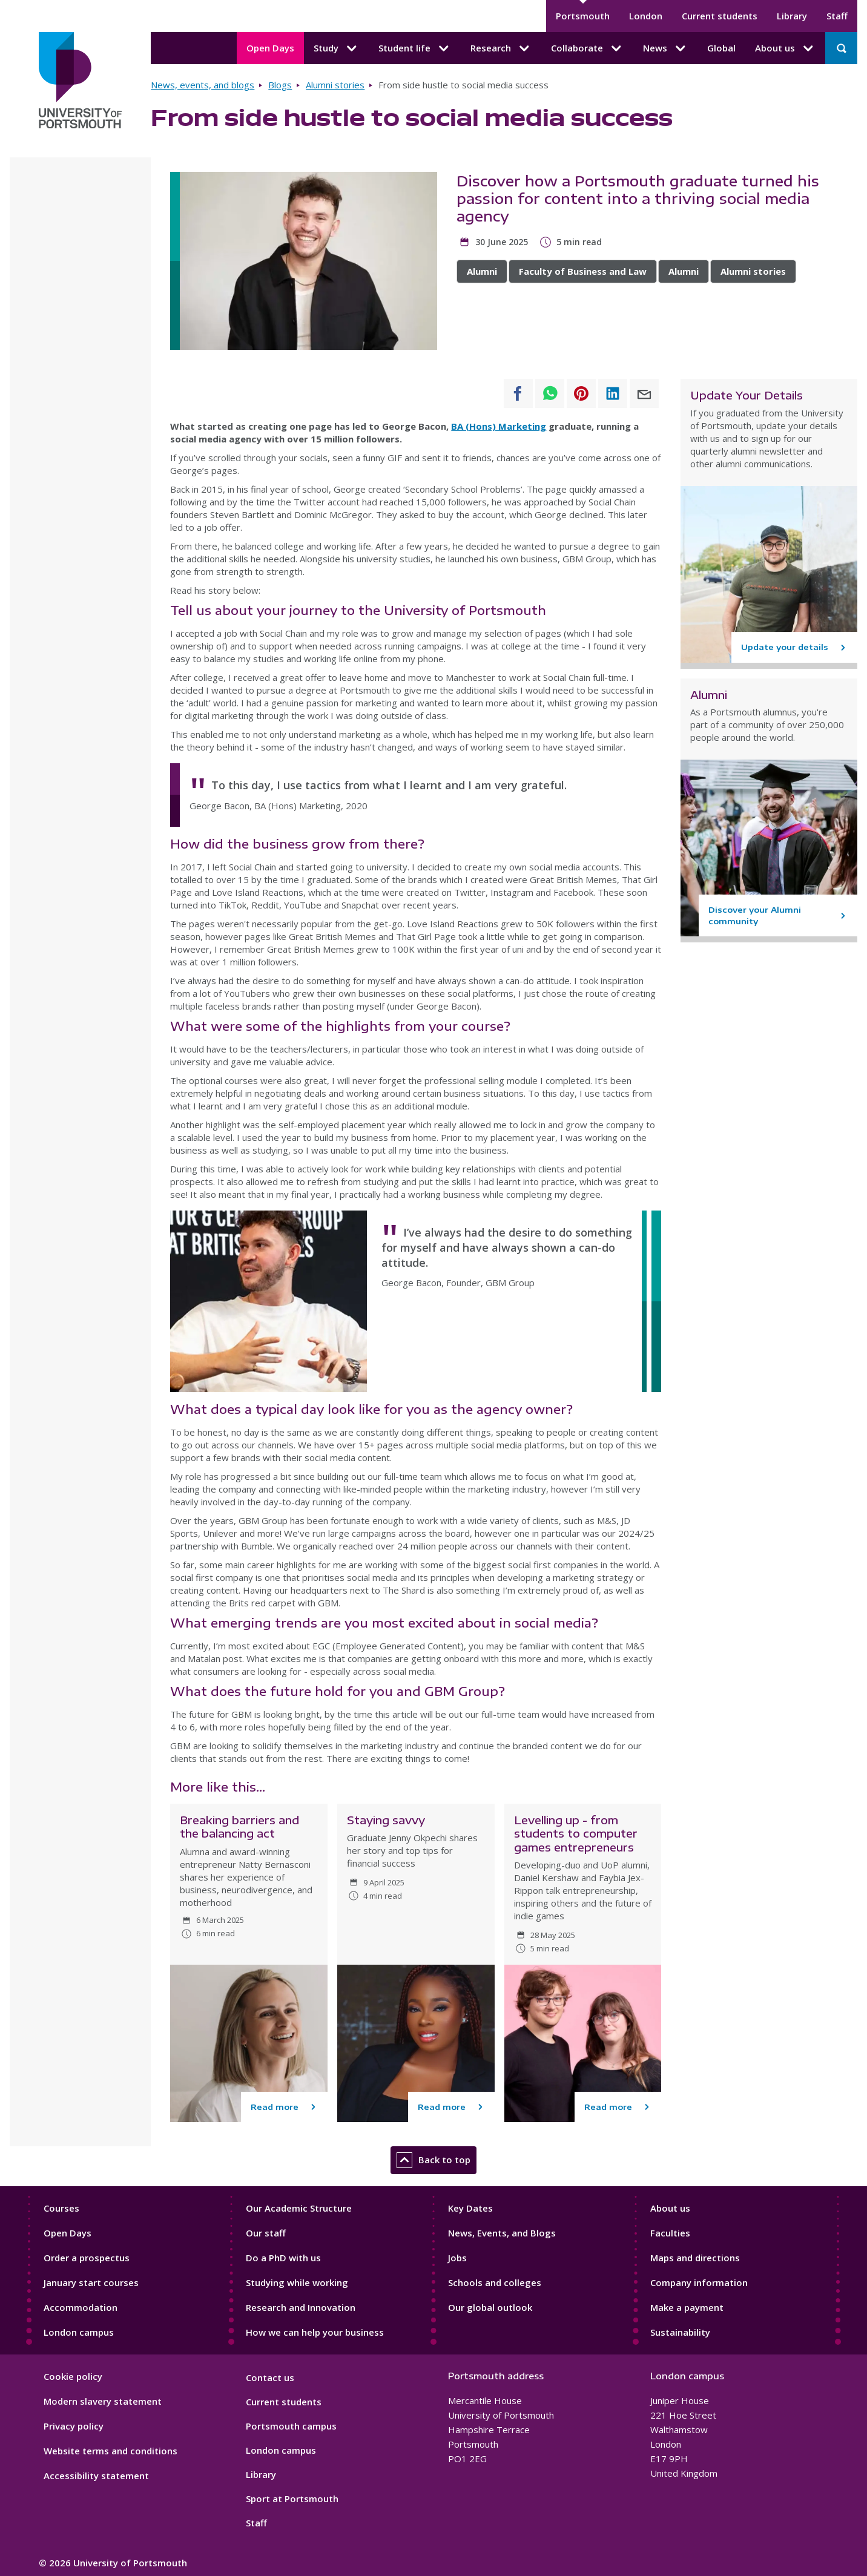 The width and height of the screenshot is (867, 2576). Describe the element at coordinates (270, 2377) in the screenshot. I see `Contact us` at that location.